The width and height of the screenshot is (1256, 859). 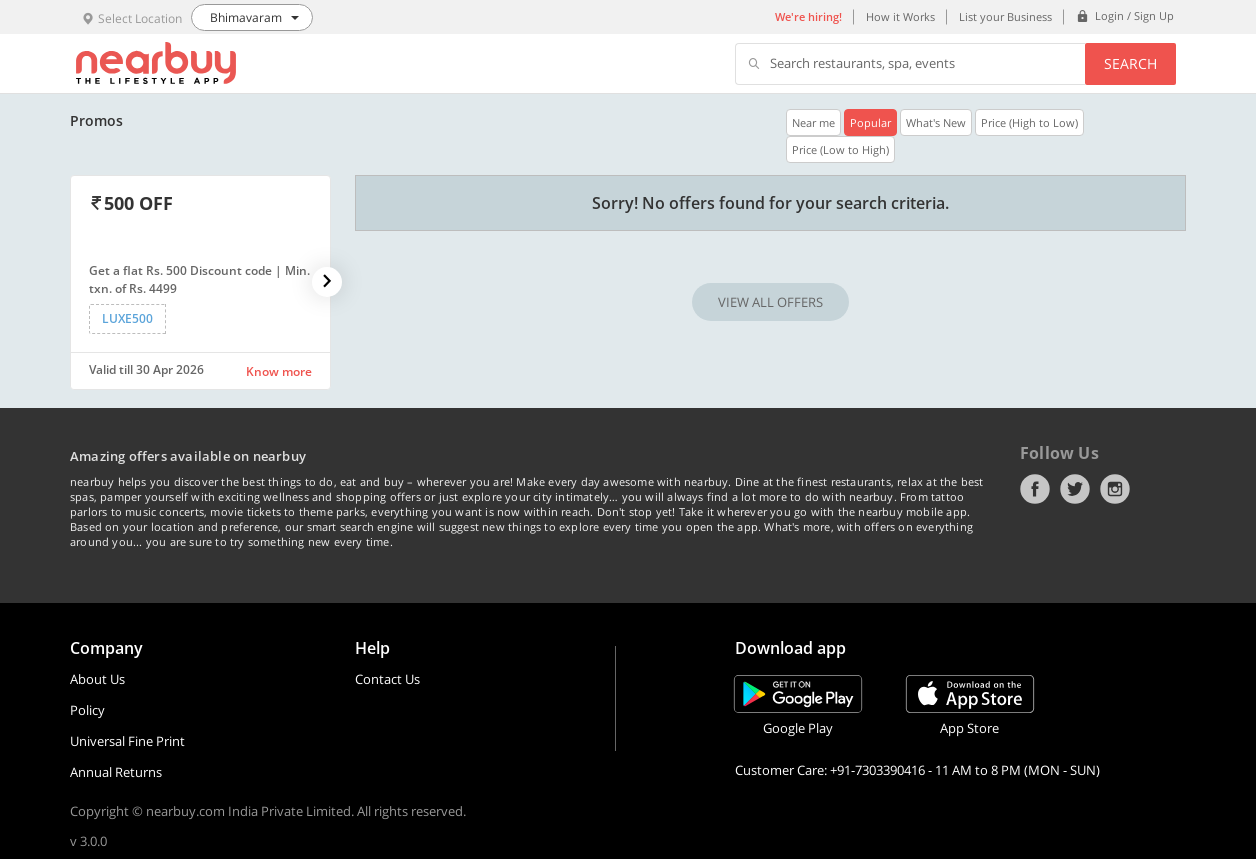 What do you see at coordinates (279, 371) in the screenshot?
I see `Know more` at bounding box center [279, 371].